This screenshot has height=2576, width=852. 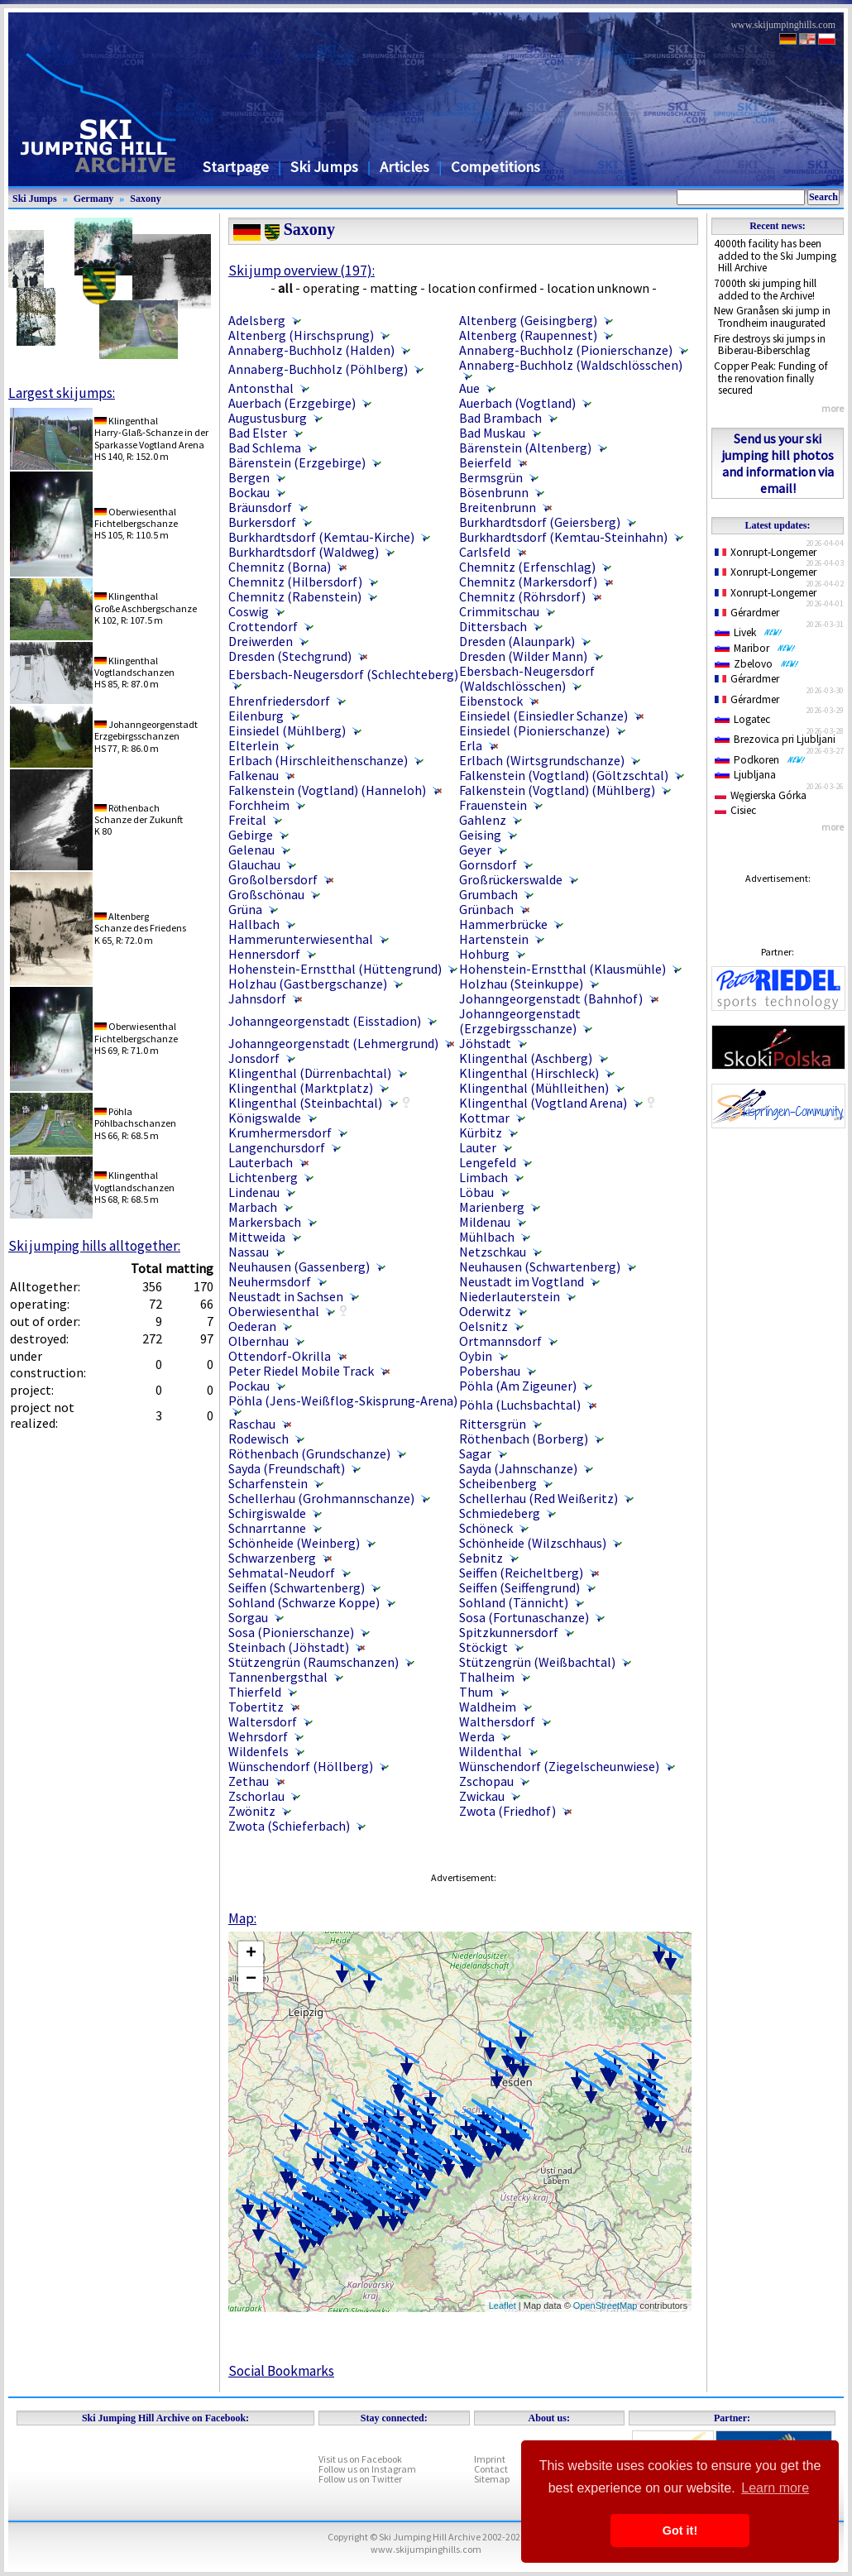 I want to click on Auerbach (Erzgebirge), so click(x=293, y=403).